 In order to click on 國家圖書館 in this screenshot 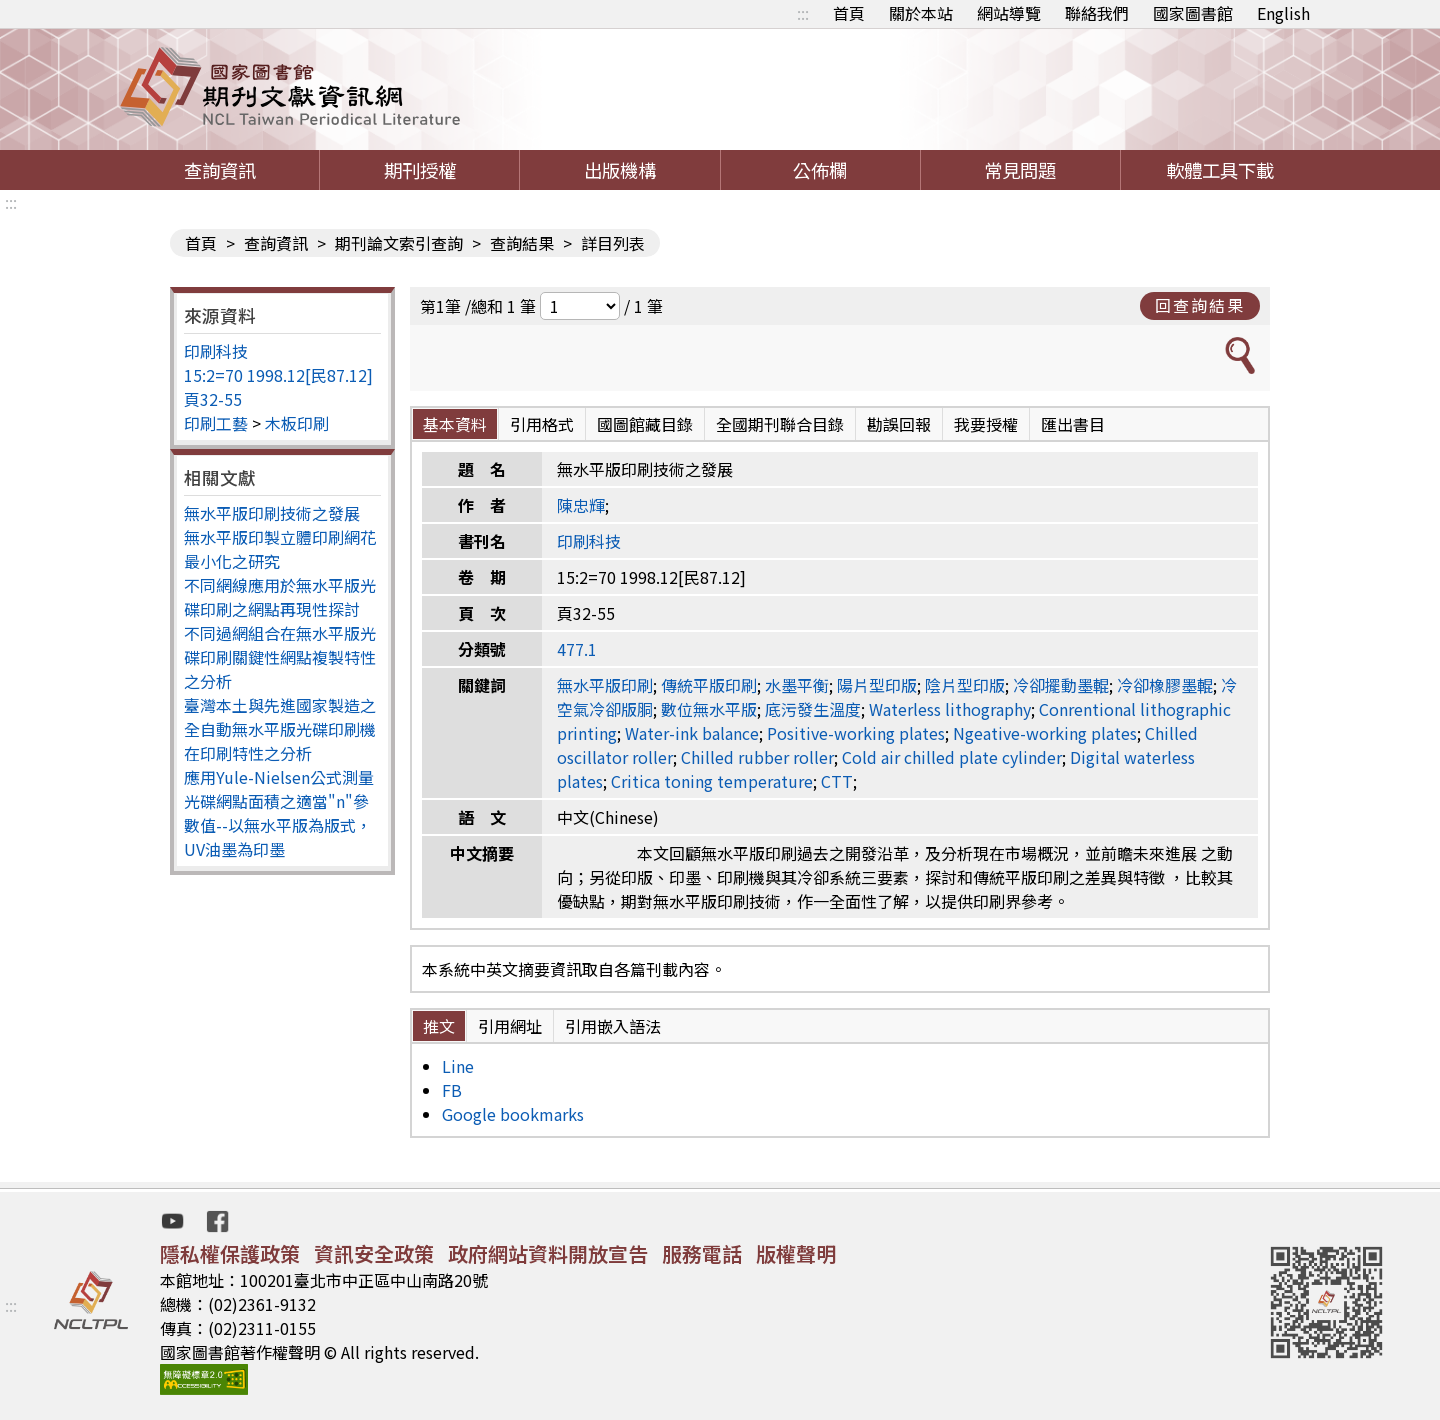, I will do `click(1193, 13)`.